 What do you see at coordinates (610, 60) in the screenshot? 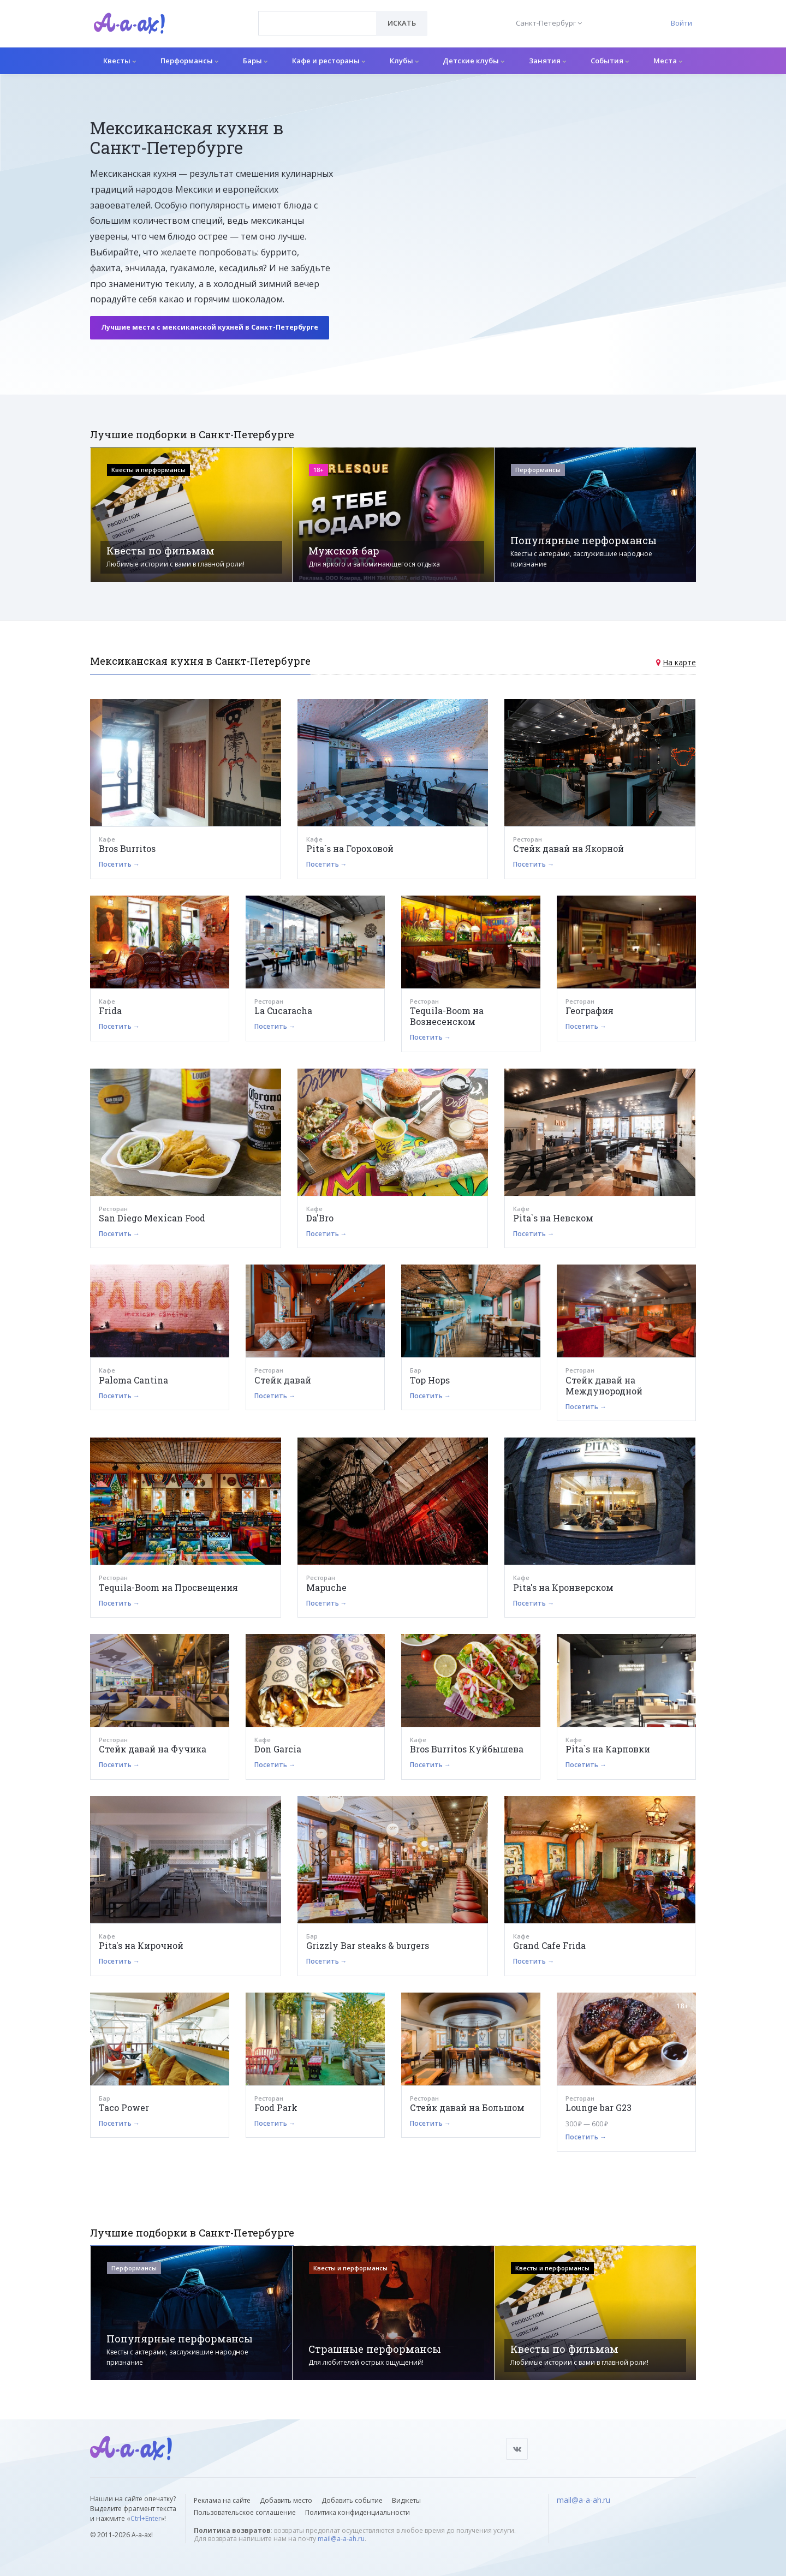
I see `События` at bounding box center [610, 60].